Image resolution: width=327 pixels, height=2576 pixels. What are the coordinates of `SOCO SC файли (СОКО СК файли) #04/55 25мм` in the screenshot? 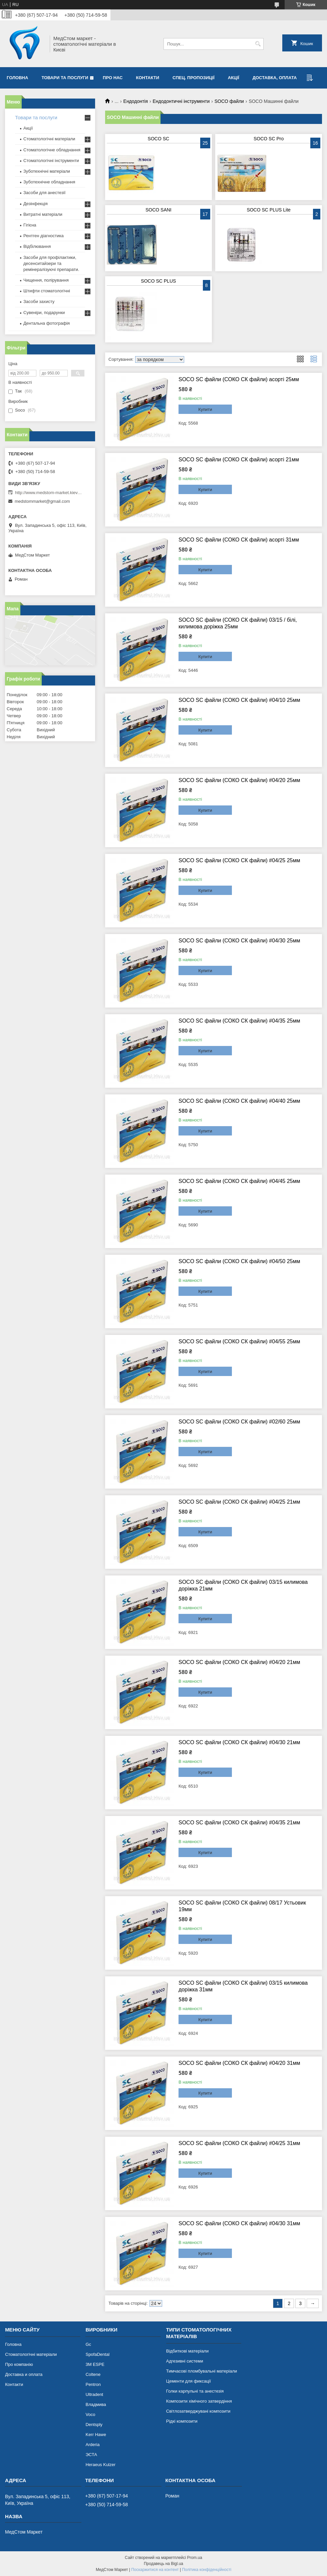 It's located at (239, 1341).